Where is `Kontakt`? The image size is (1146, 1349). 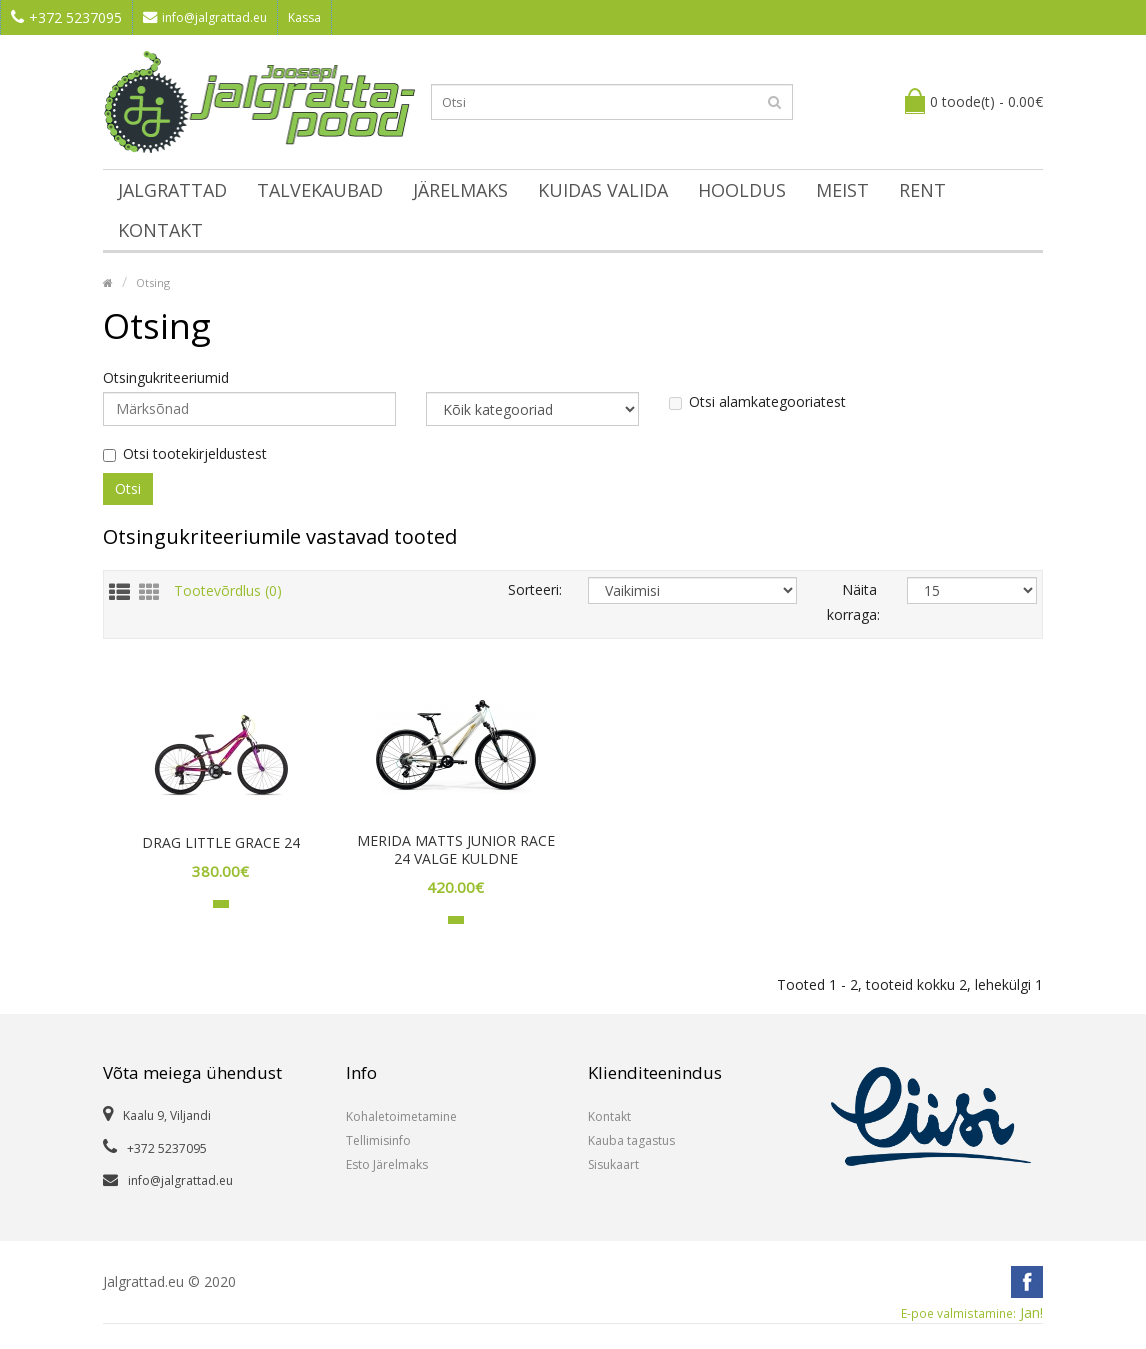
Kontakt is located at coordinates (160, 230).